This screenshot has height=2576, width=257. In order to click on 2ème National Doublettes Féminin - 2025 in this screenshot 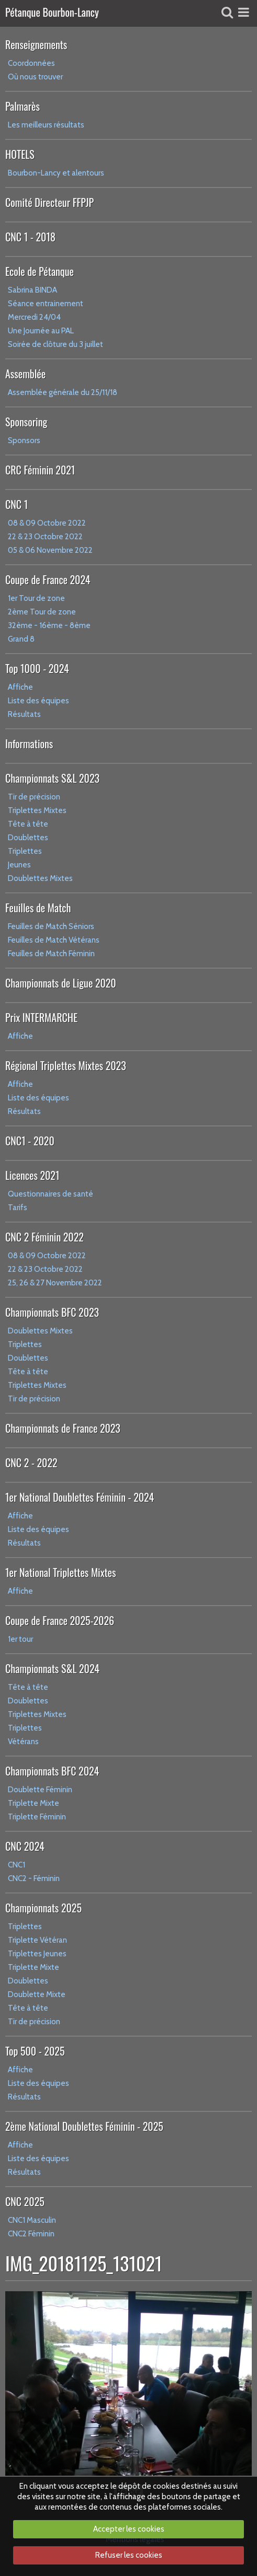, I will do `click(84, 2126)`.